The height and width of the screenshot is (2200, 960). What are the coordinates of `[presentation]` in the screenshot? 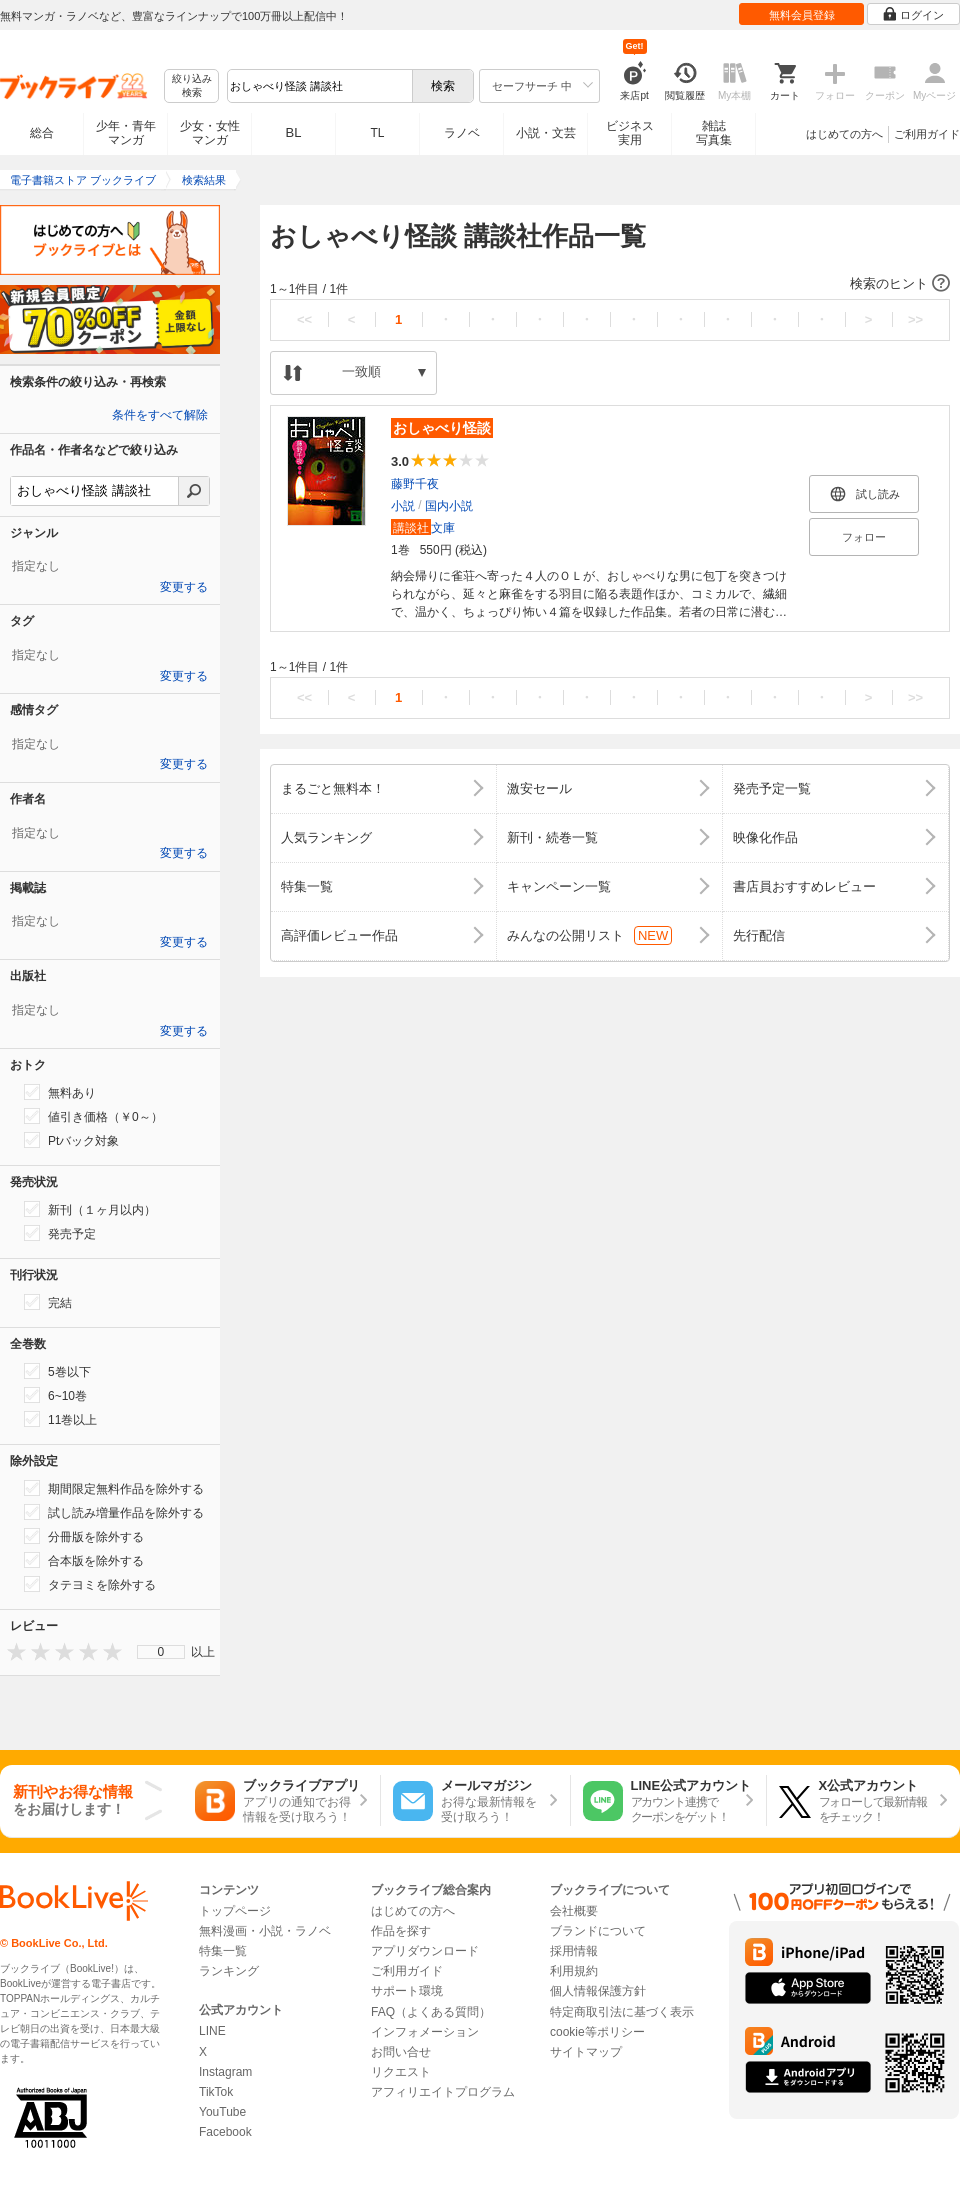 It's located at (12, 1651).